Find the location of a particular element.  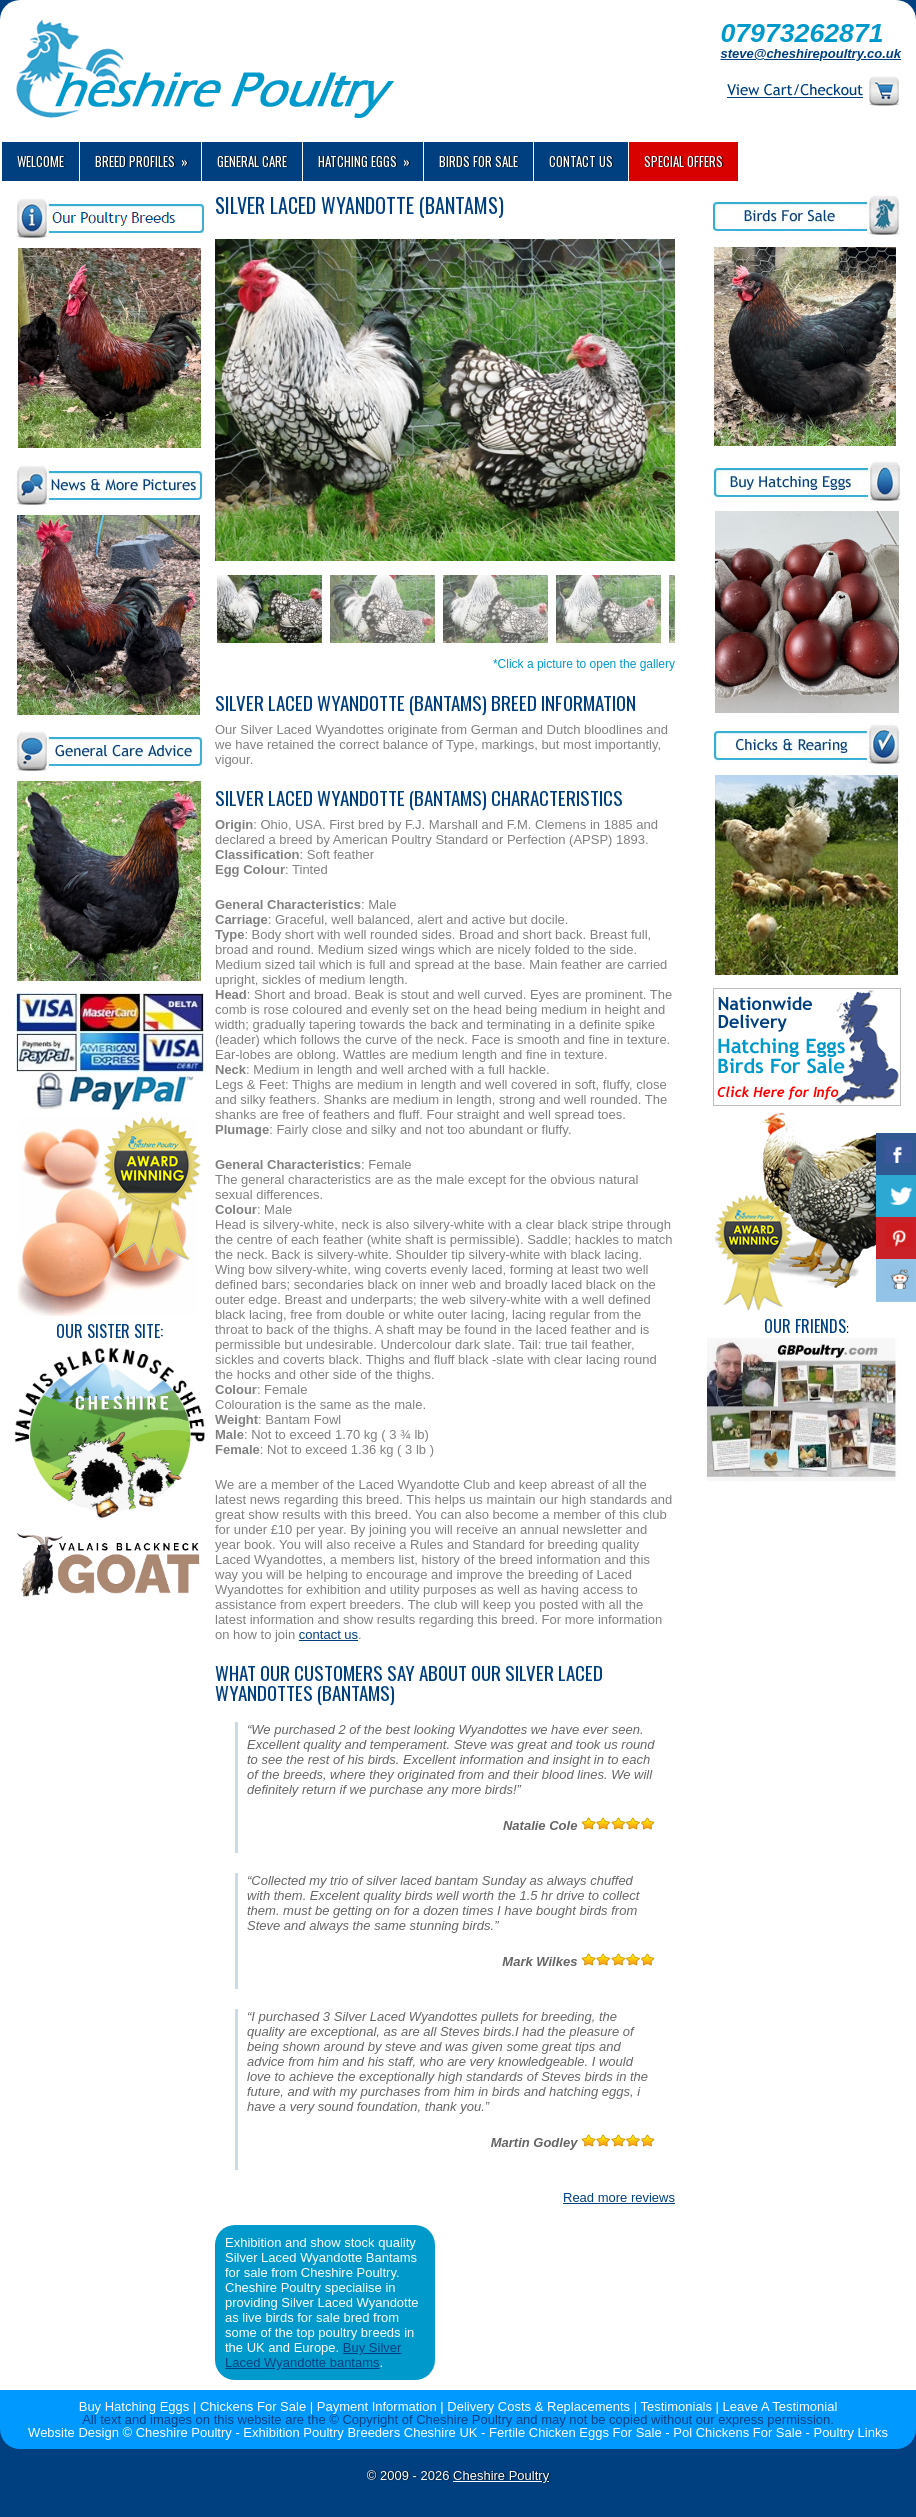

Welcome is located at coordinates (40, 161).